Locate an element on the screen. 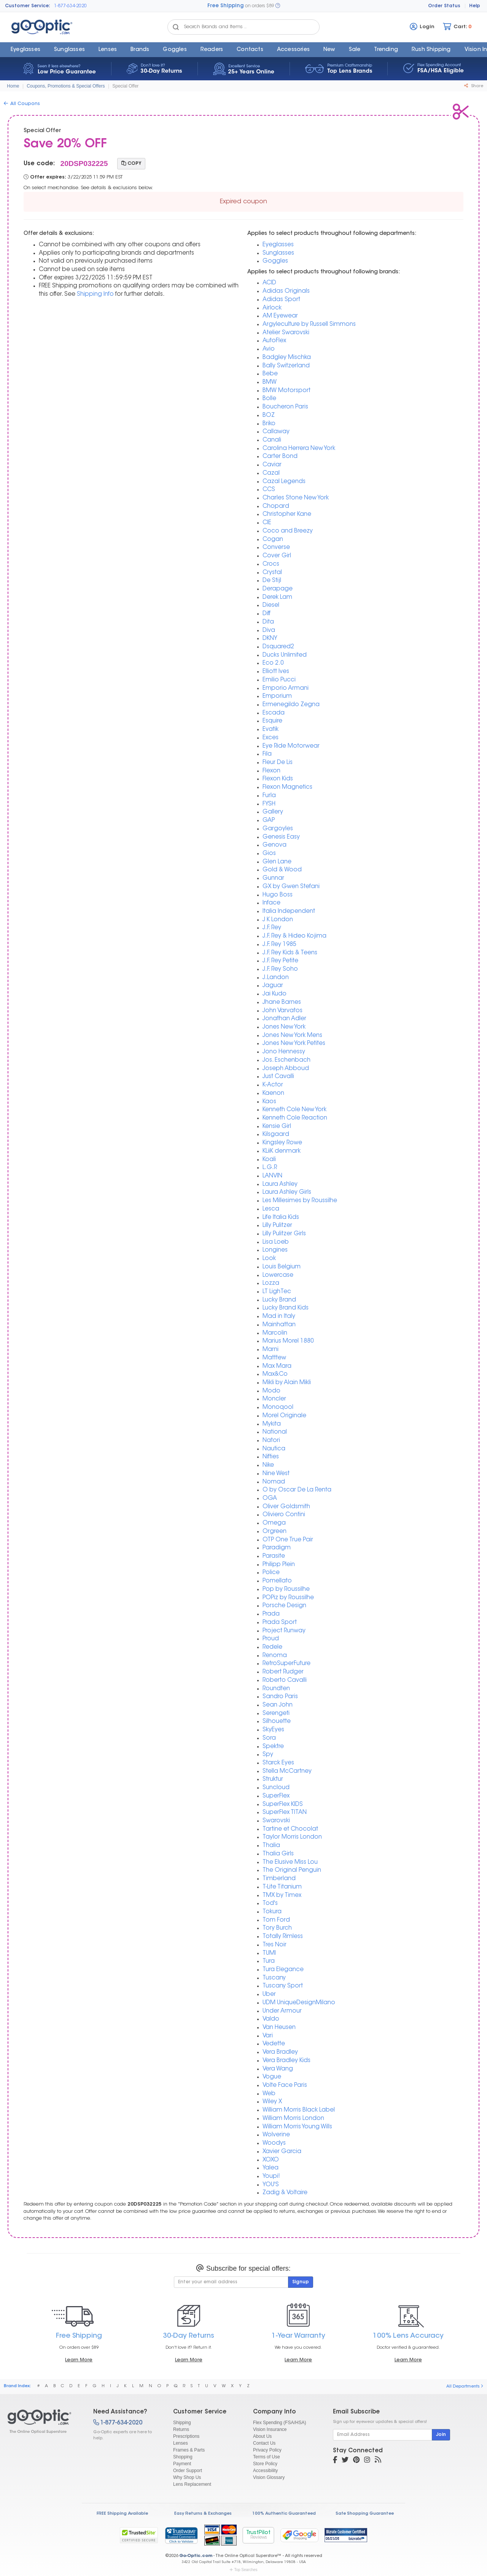 The width and height of the screenshot is (487, 2576). ACID is located at coordinates (269, 283).